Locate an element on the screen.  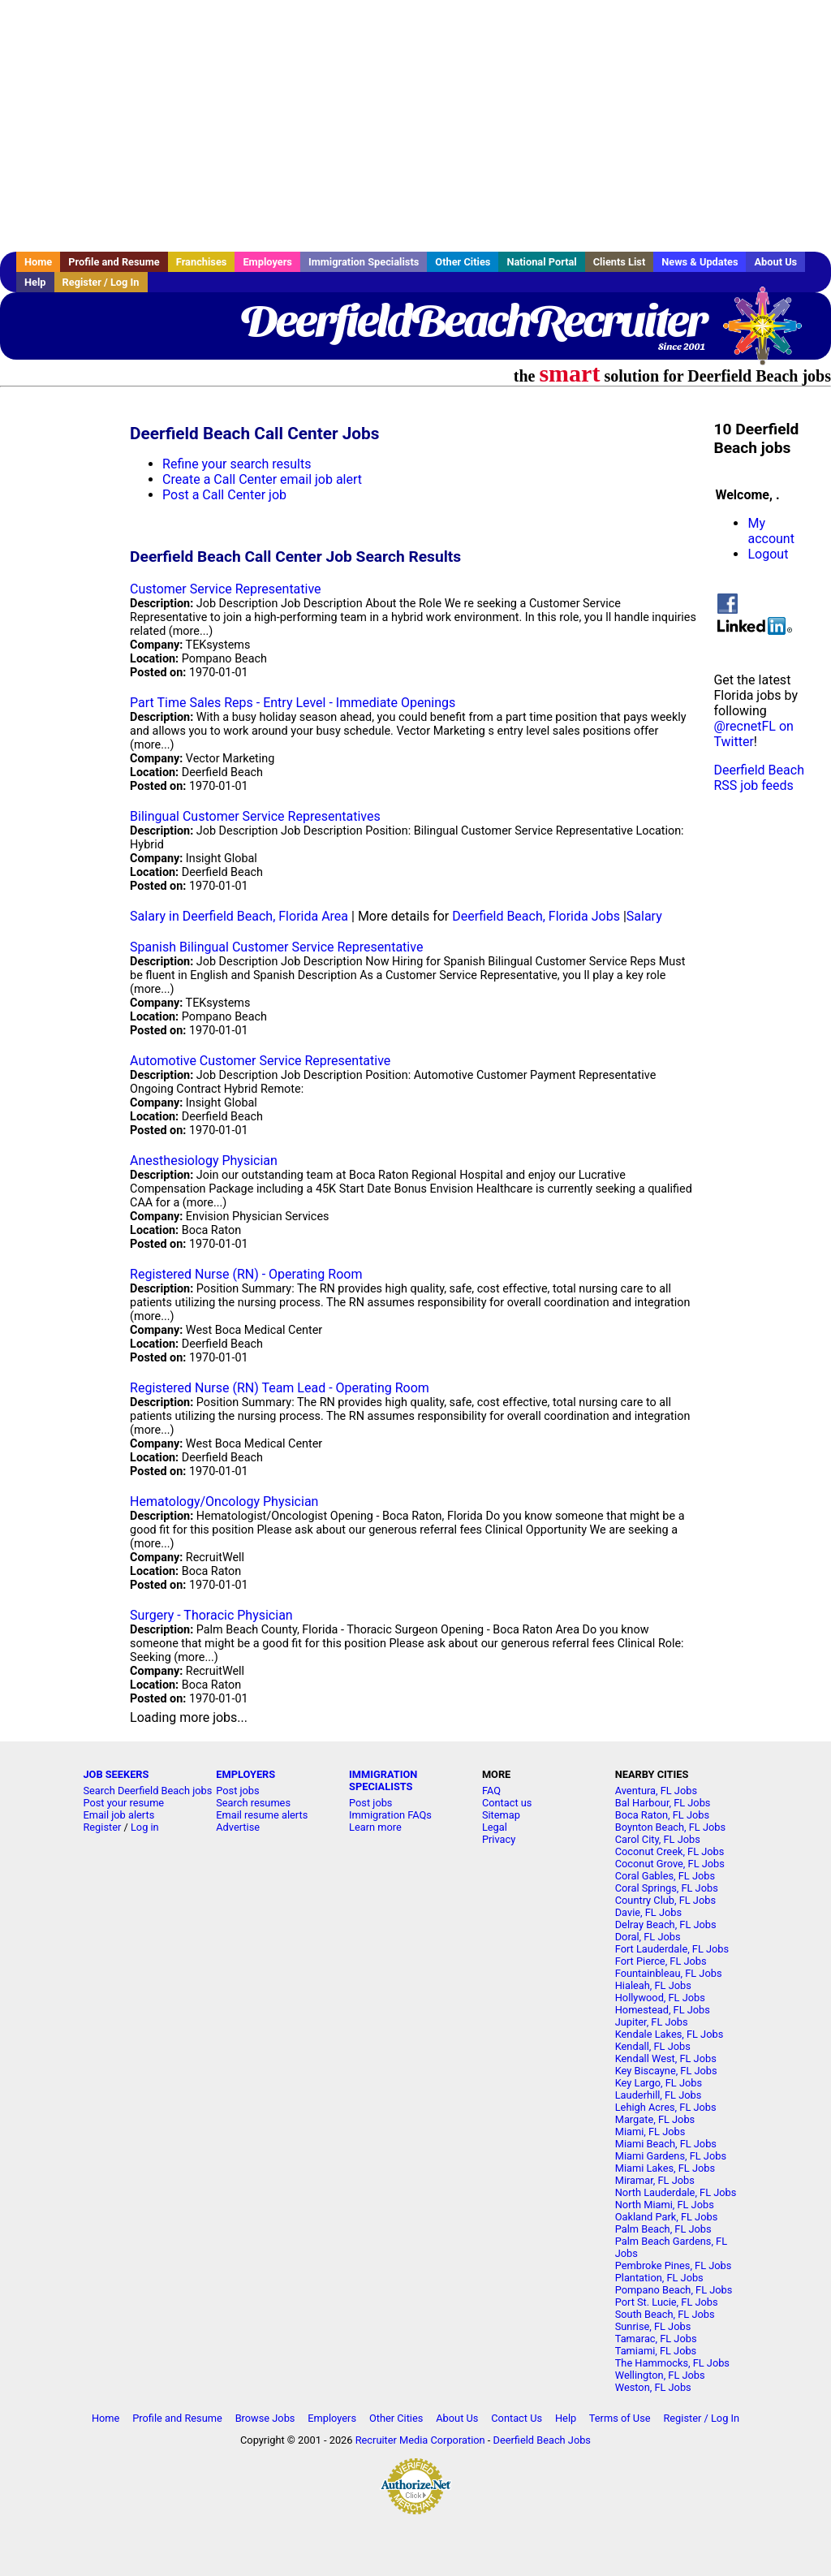
About Us is located at coordinates (775, 262).